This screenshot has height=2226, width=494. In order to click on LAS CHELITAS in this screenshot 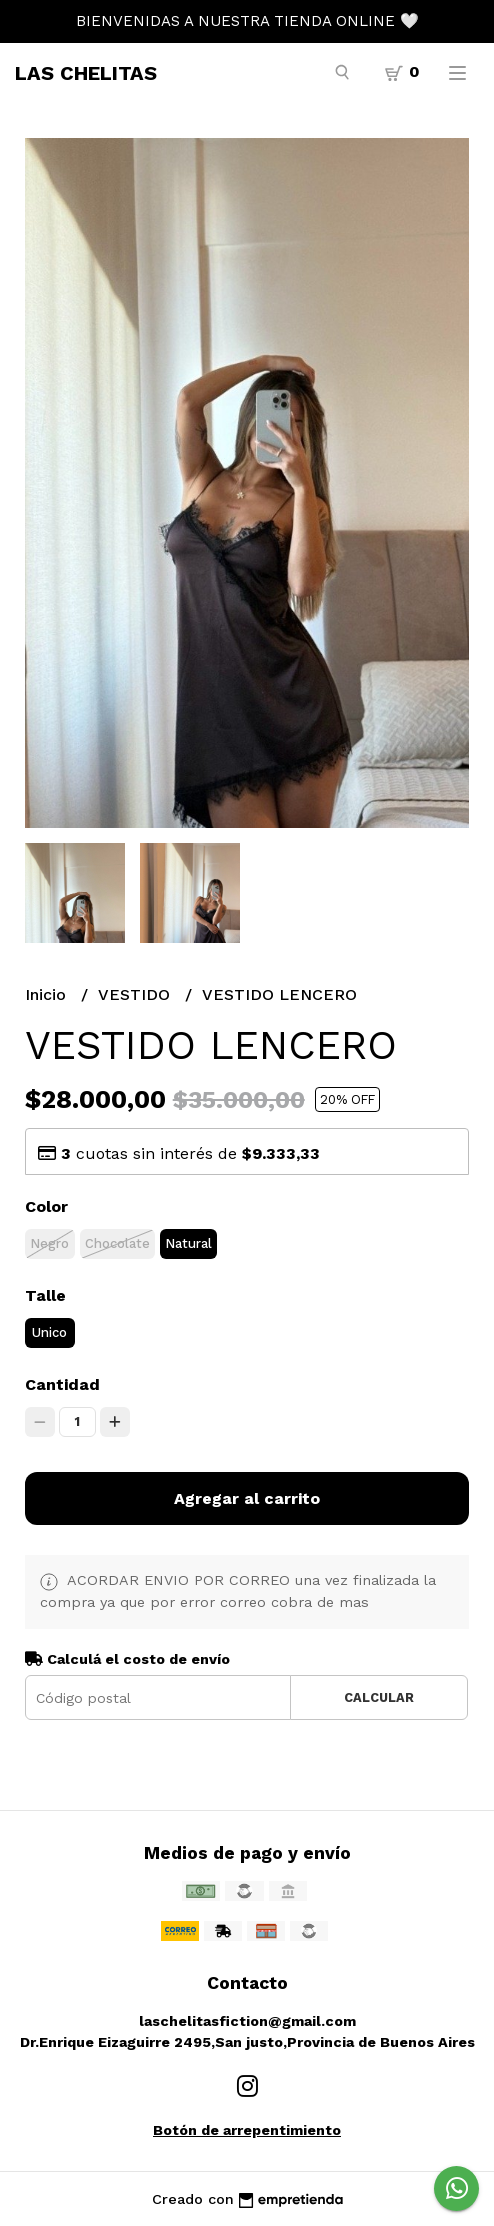, I will do `click(86, 73)`.